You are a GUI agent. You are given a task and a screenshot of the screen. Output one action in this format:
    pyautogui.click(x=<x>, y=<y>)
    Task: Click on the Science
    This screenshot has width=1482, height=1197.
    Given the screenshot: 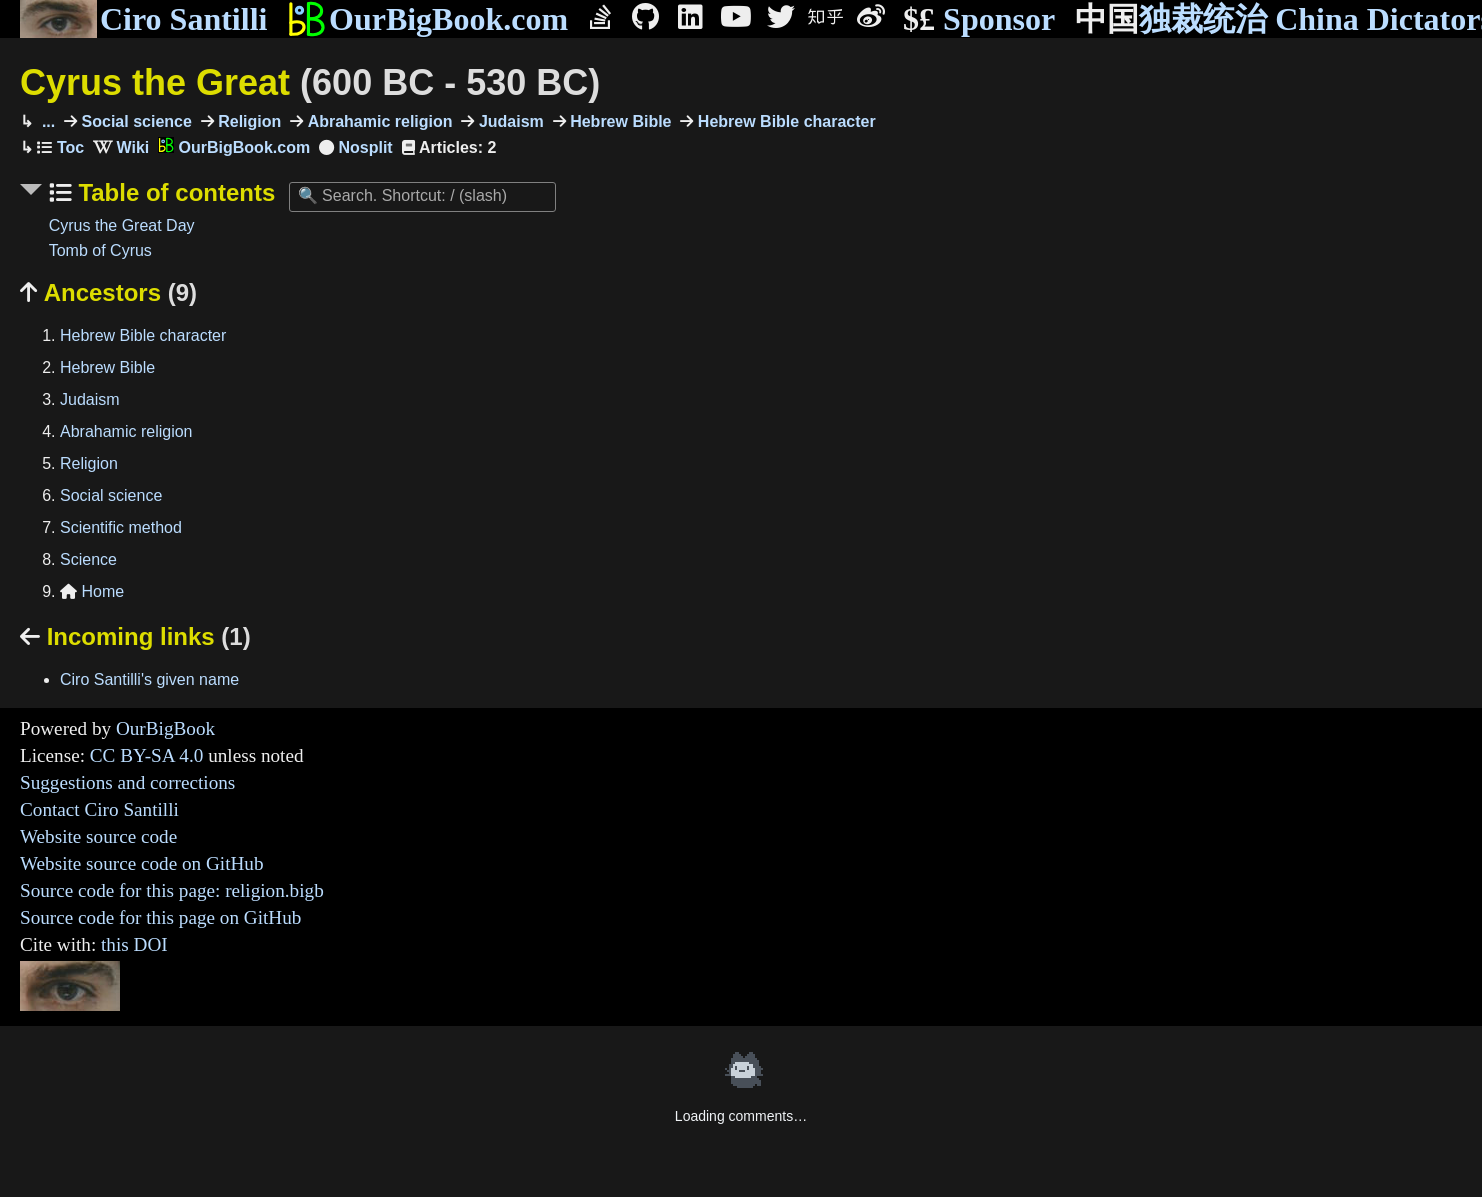 What is the action you would take?
    pyautogui.click(x=88, y=559)
    